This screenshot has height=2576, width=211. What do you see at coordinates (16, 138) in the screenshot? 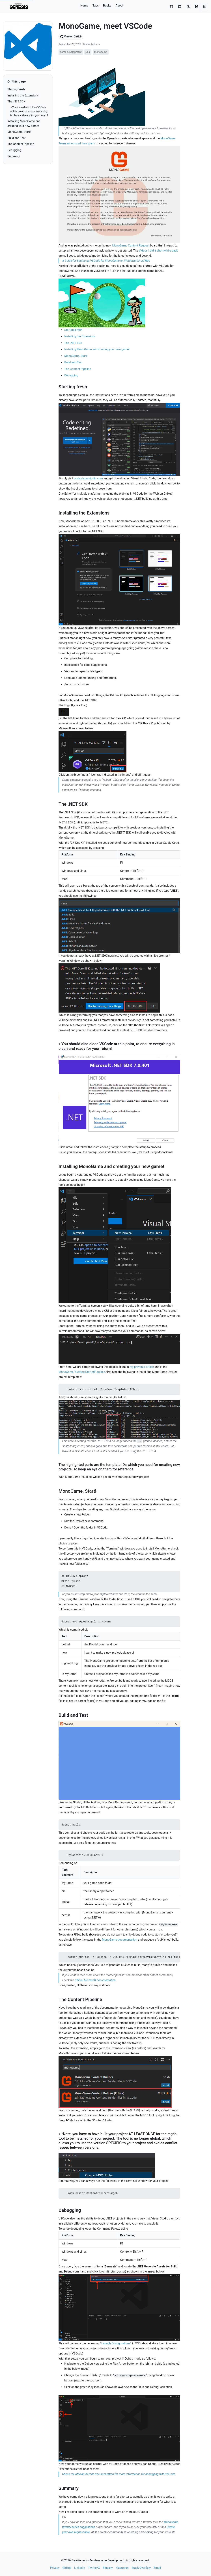
I see `Build and Test` at bounding box center [16, 138].